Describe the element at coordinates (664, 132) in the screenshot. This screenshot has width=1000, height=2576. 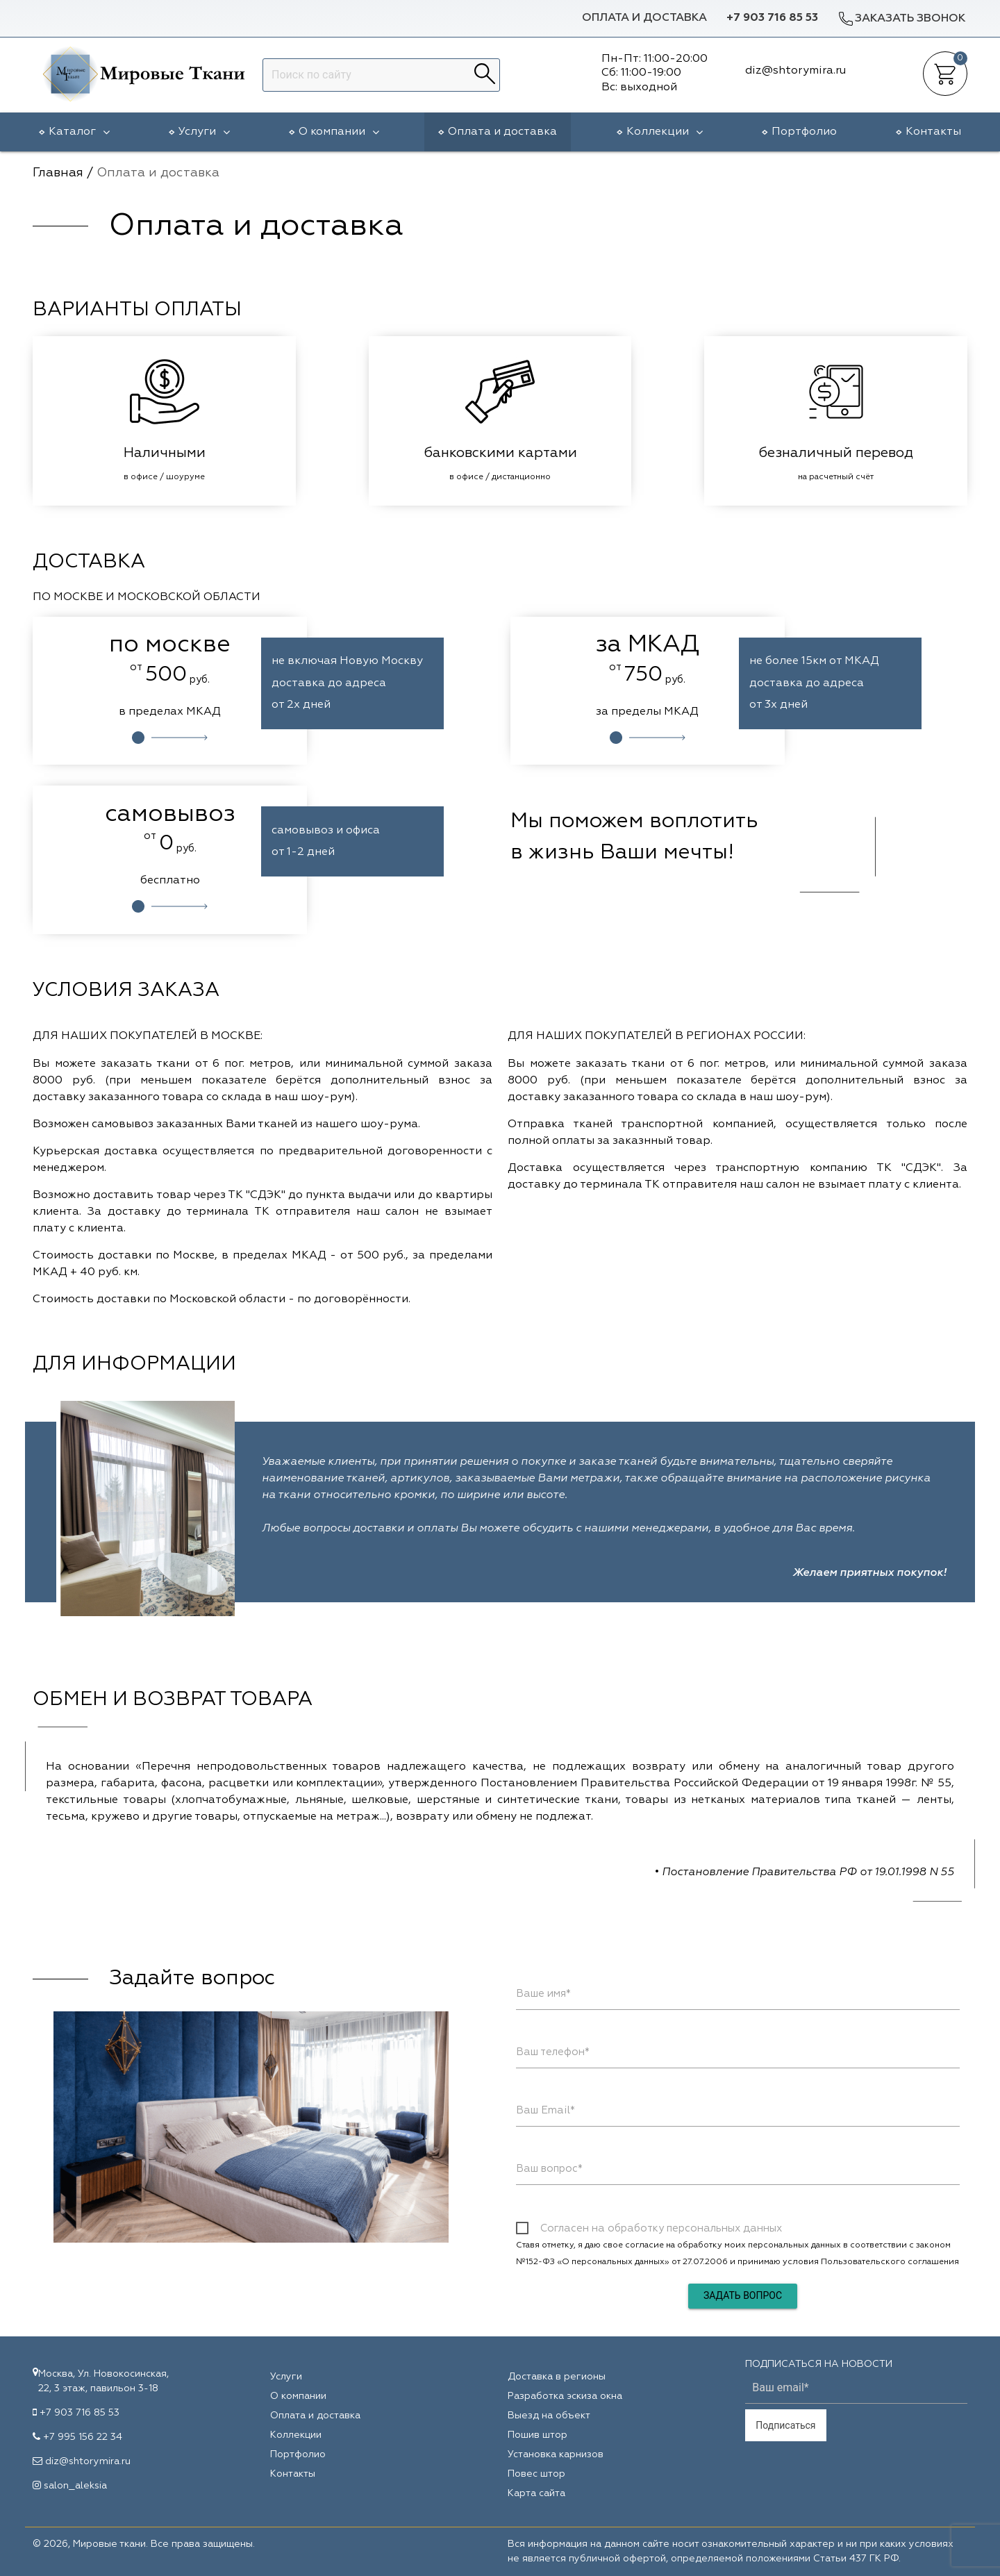
I see `Коллекции` at that location.